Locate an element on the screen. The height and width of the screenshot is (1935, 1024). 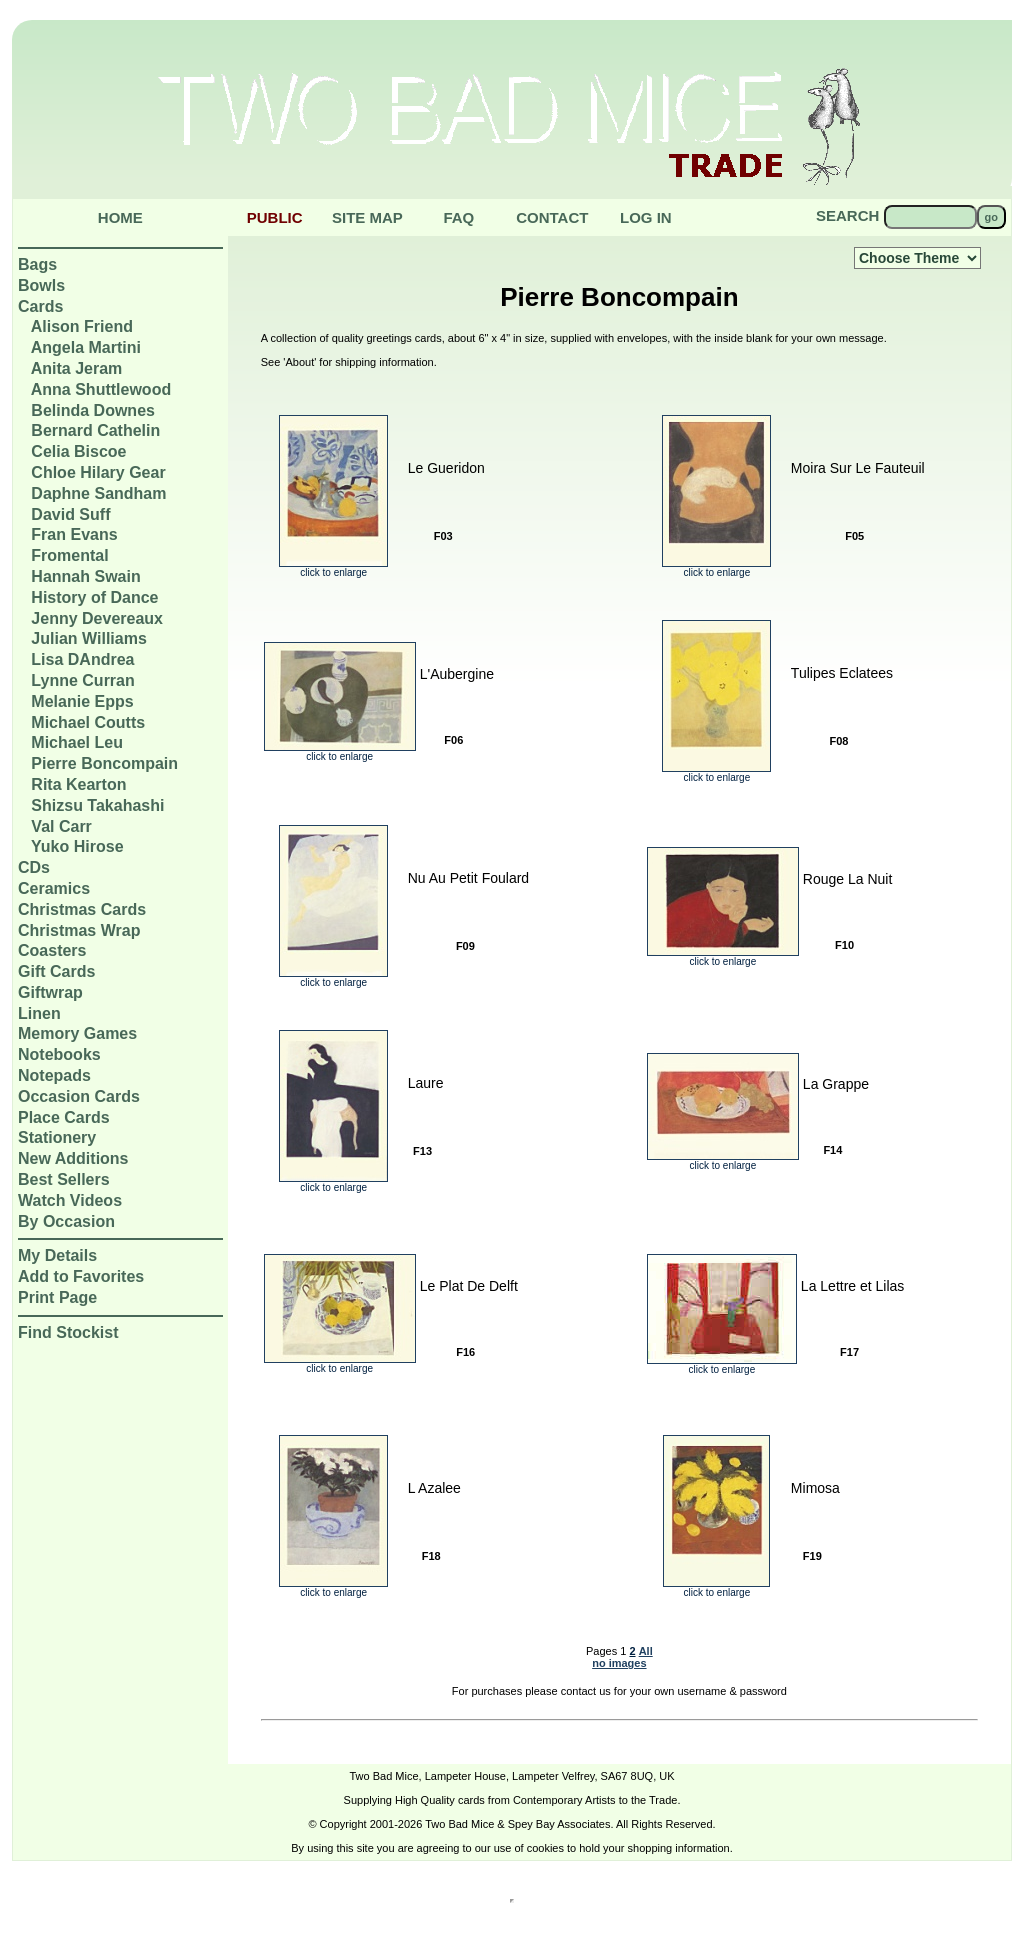
Coasters is located at coordinates (52, 950).